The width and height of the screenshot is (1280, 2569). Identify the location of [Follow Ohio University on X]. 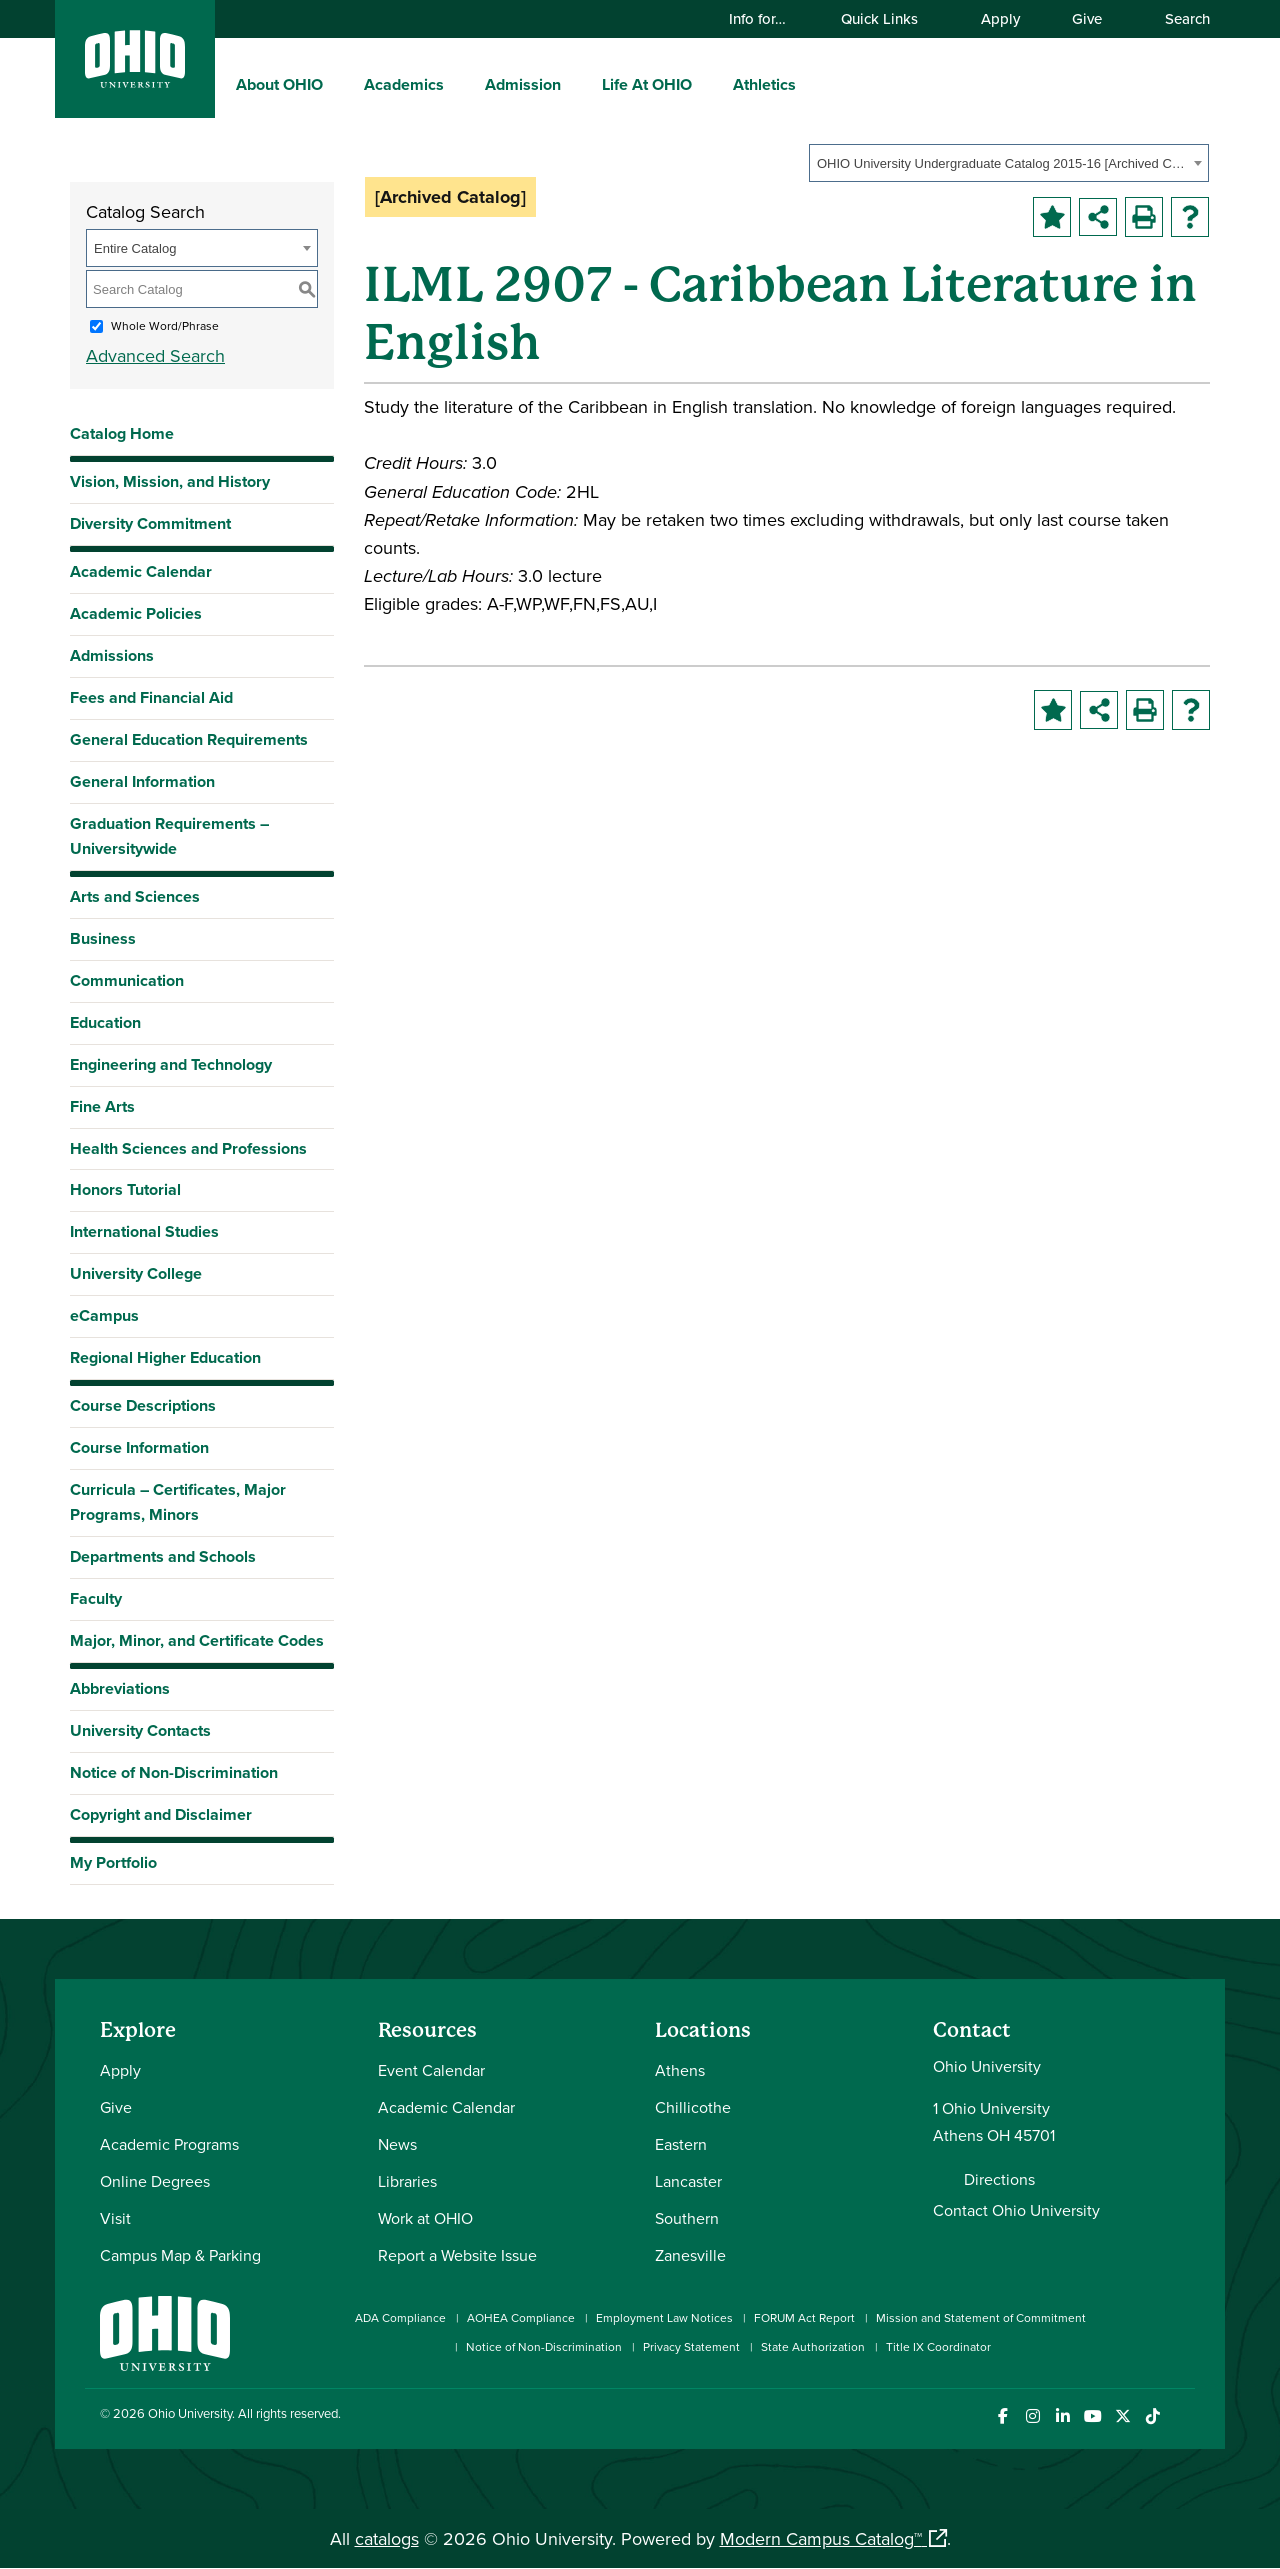
(1122, 2416).